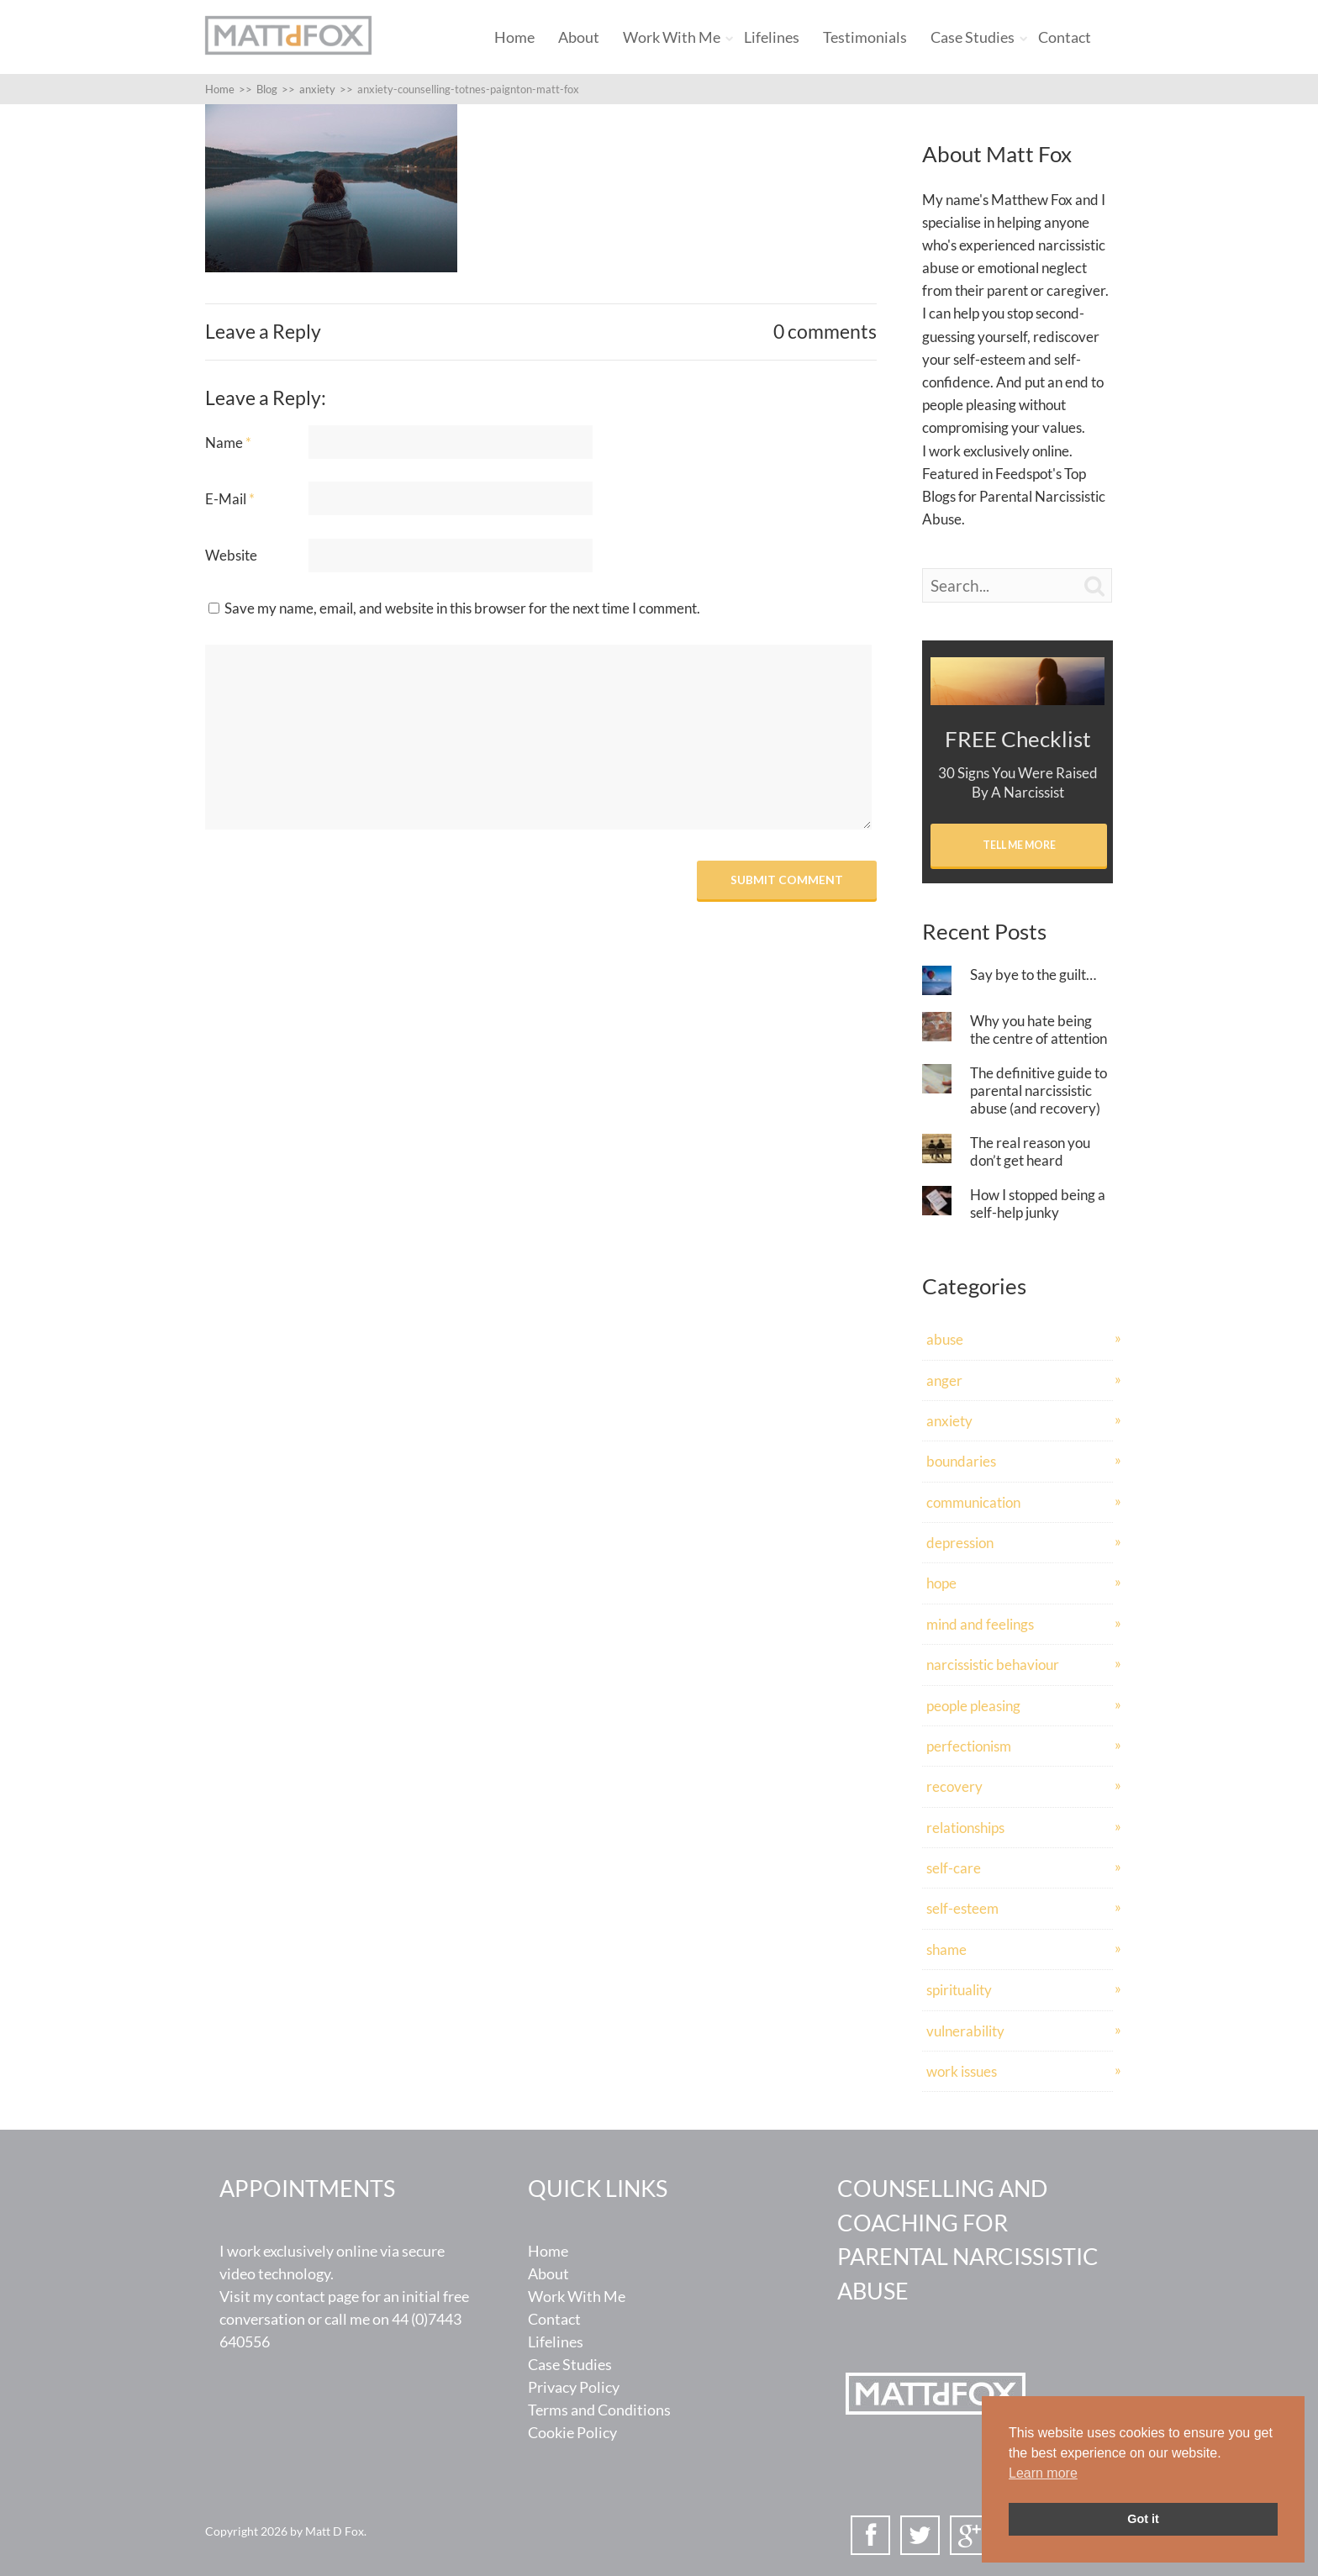  I want to click on hope, so click(941, 1583).